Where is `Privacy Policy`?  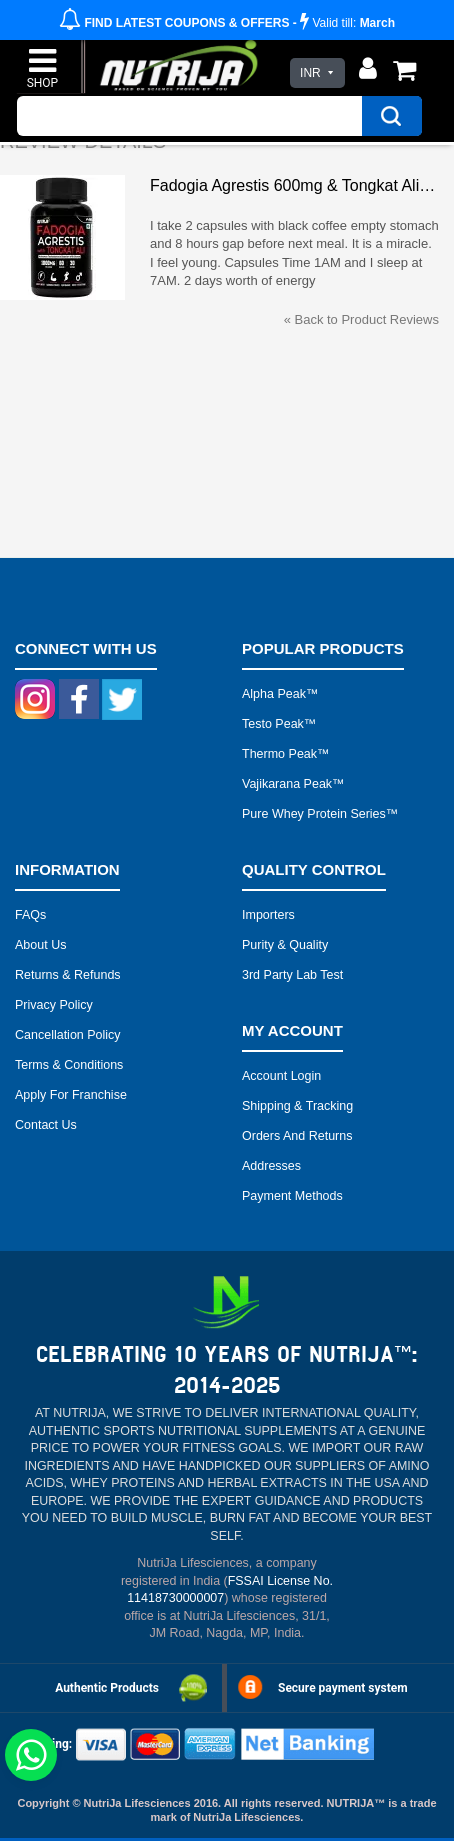 Privacy Policy is located at coordinates (54, 1005).